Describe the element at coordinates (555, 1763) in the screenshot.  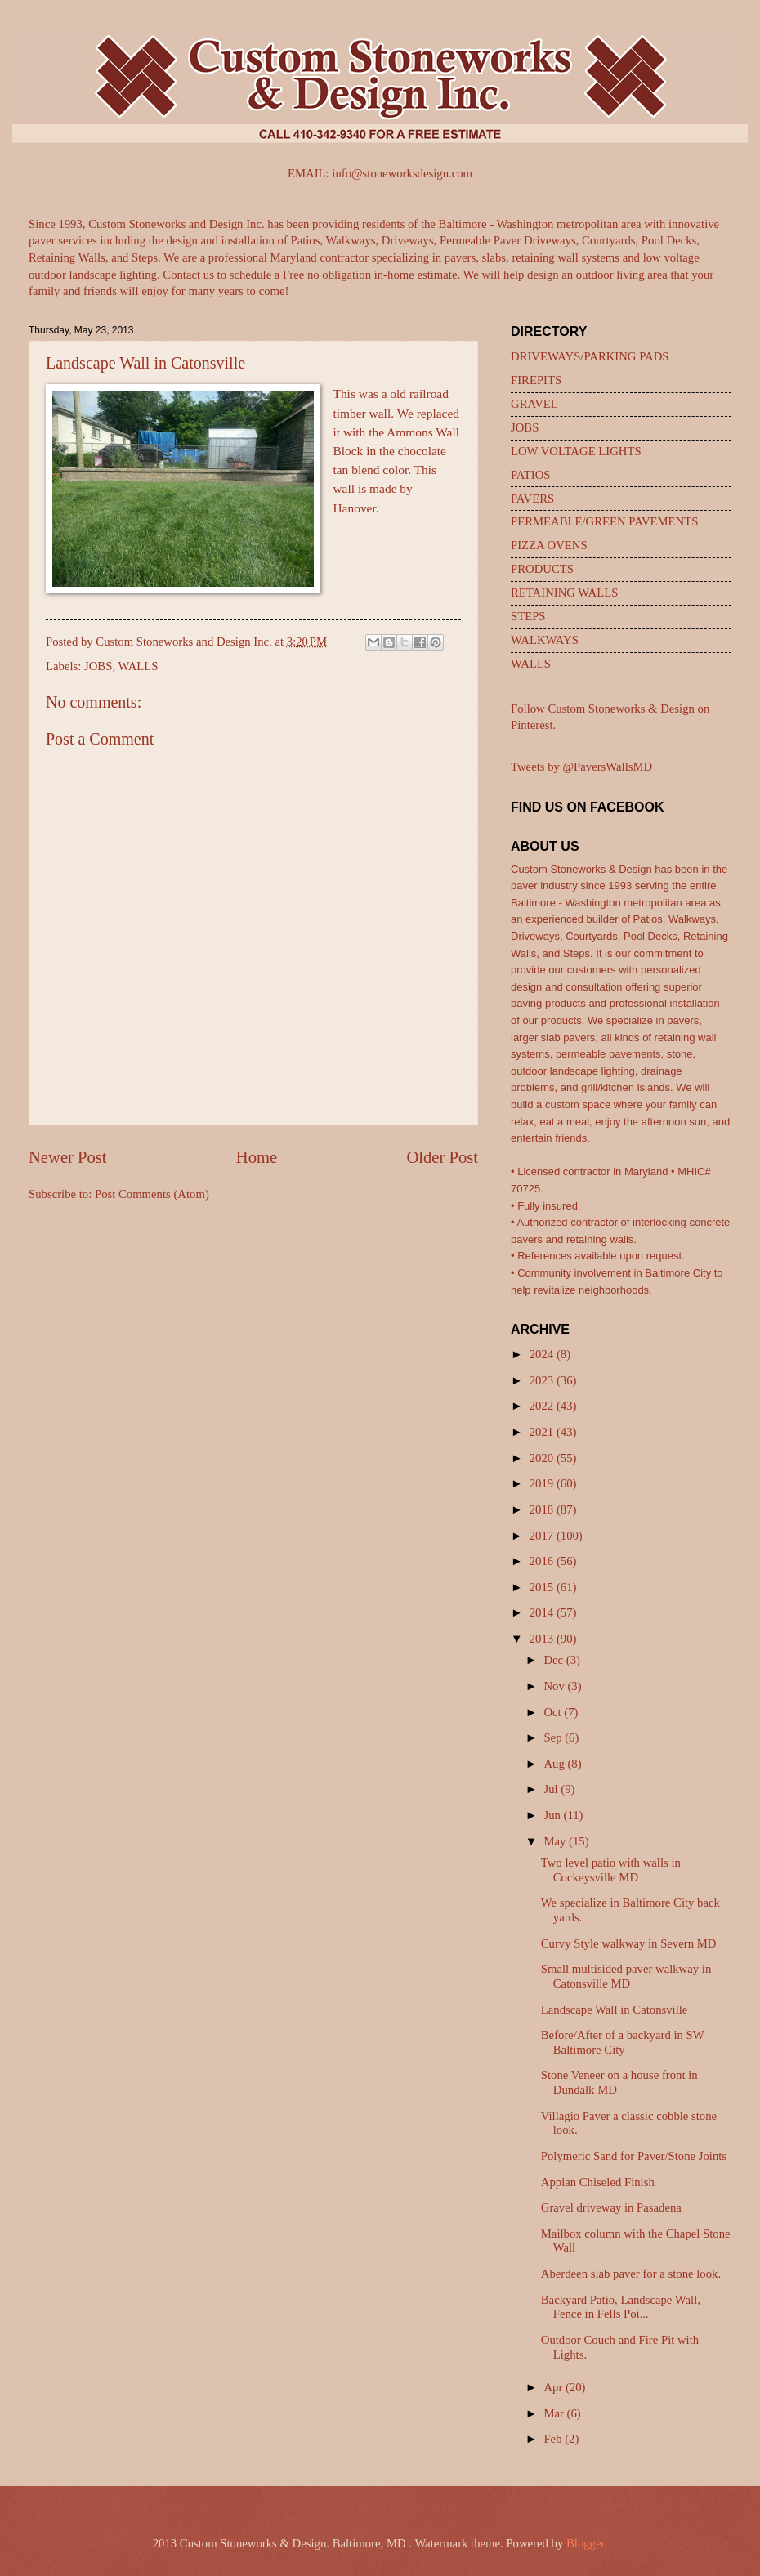
I see `Aug` at that location.